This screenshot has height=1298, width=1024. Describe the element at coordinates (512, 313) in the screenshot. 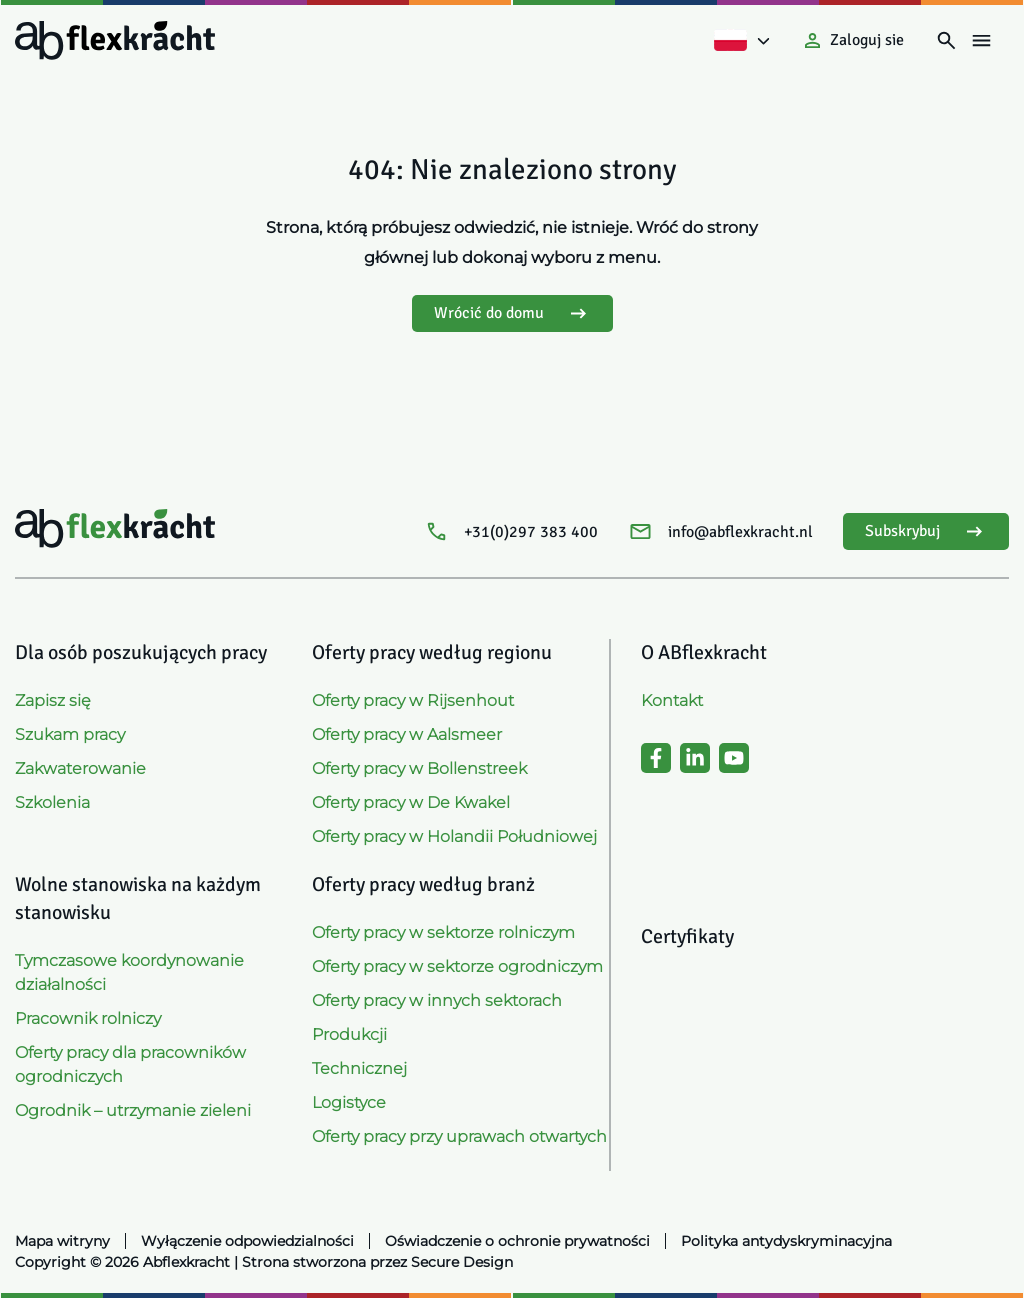

I see `Wrócić do domu` at that location.